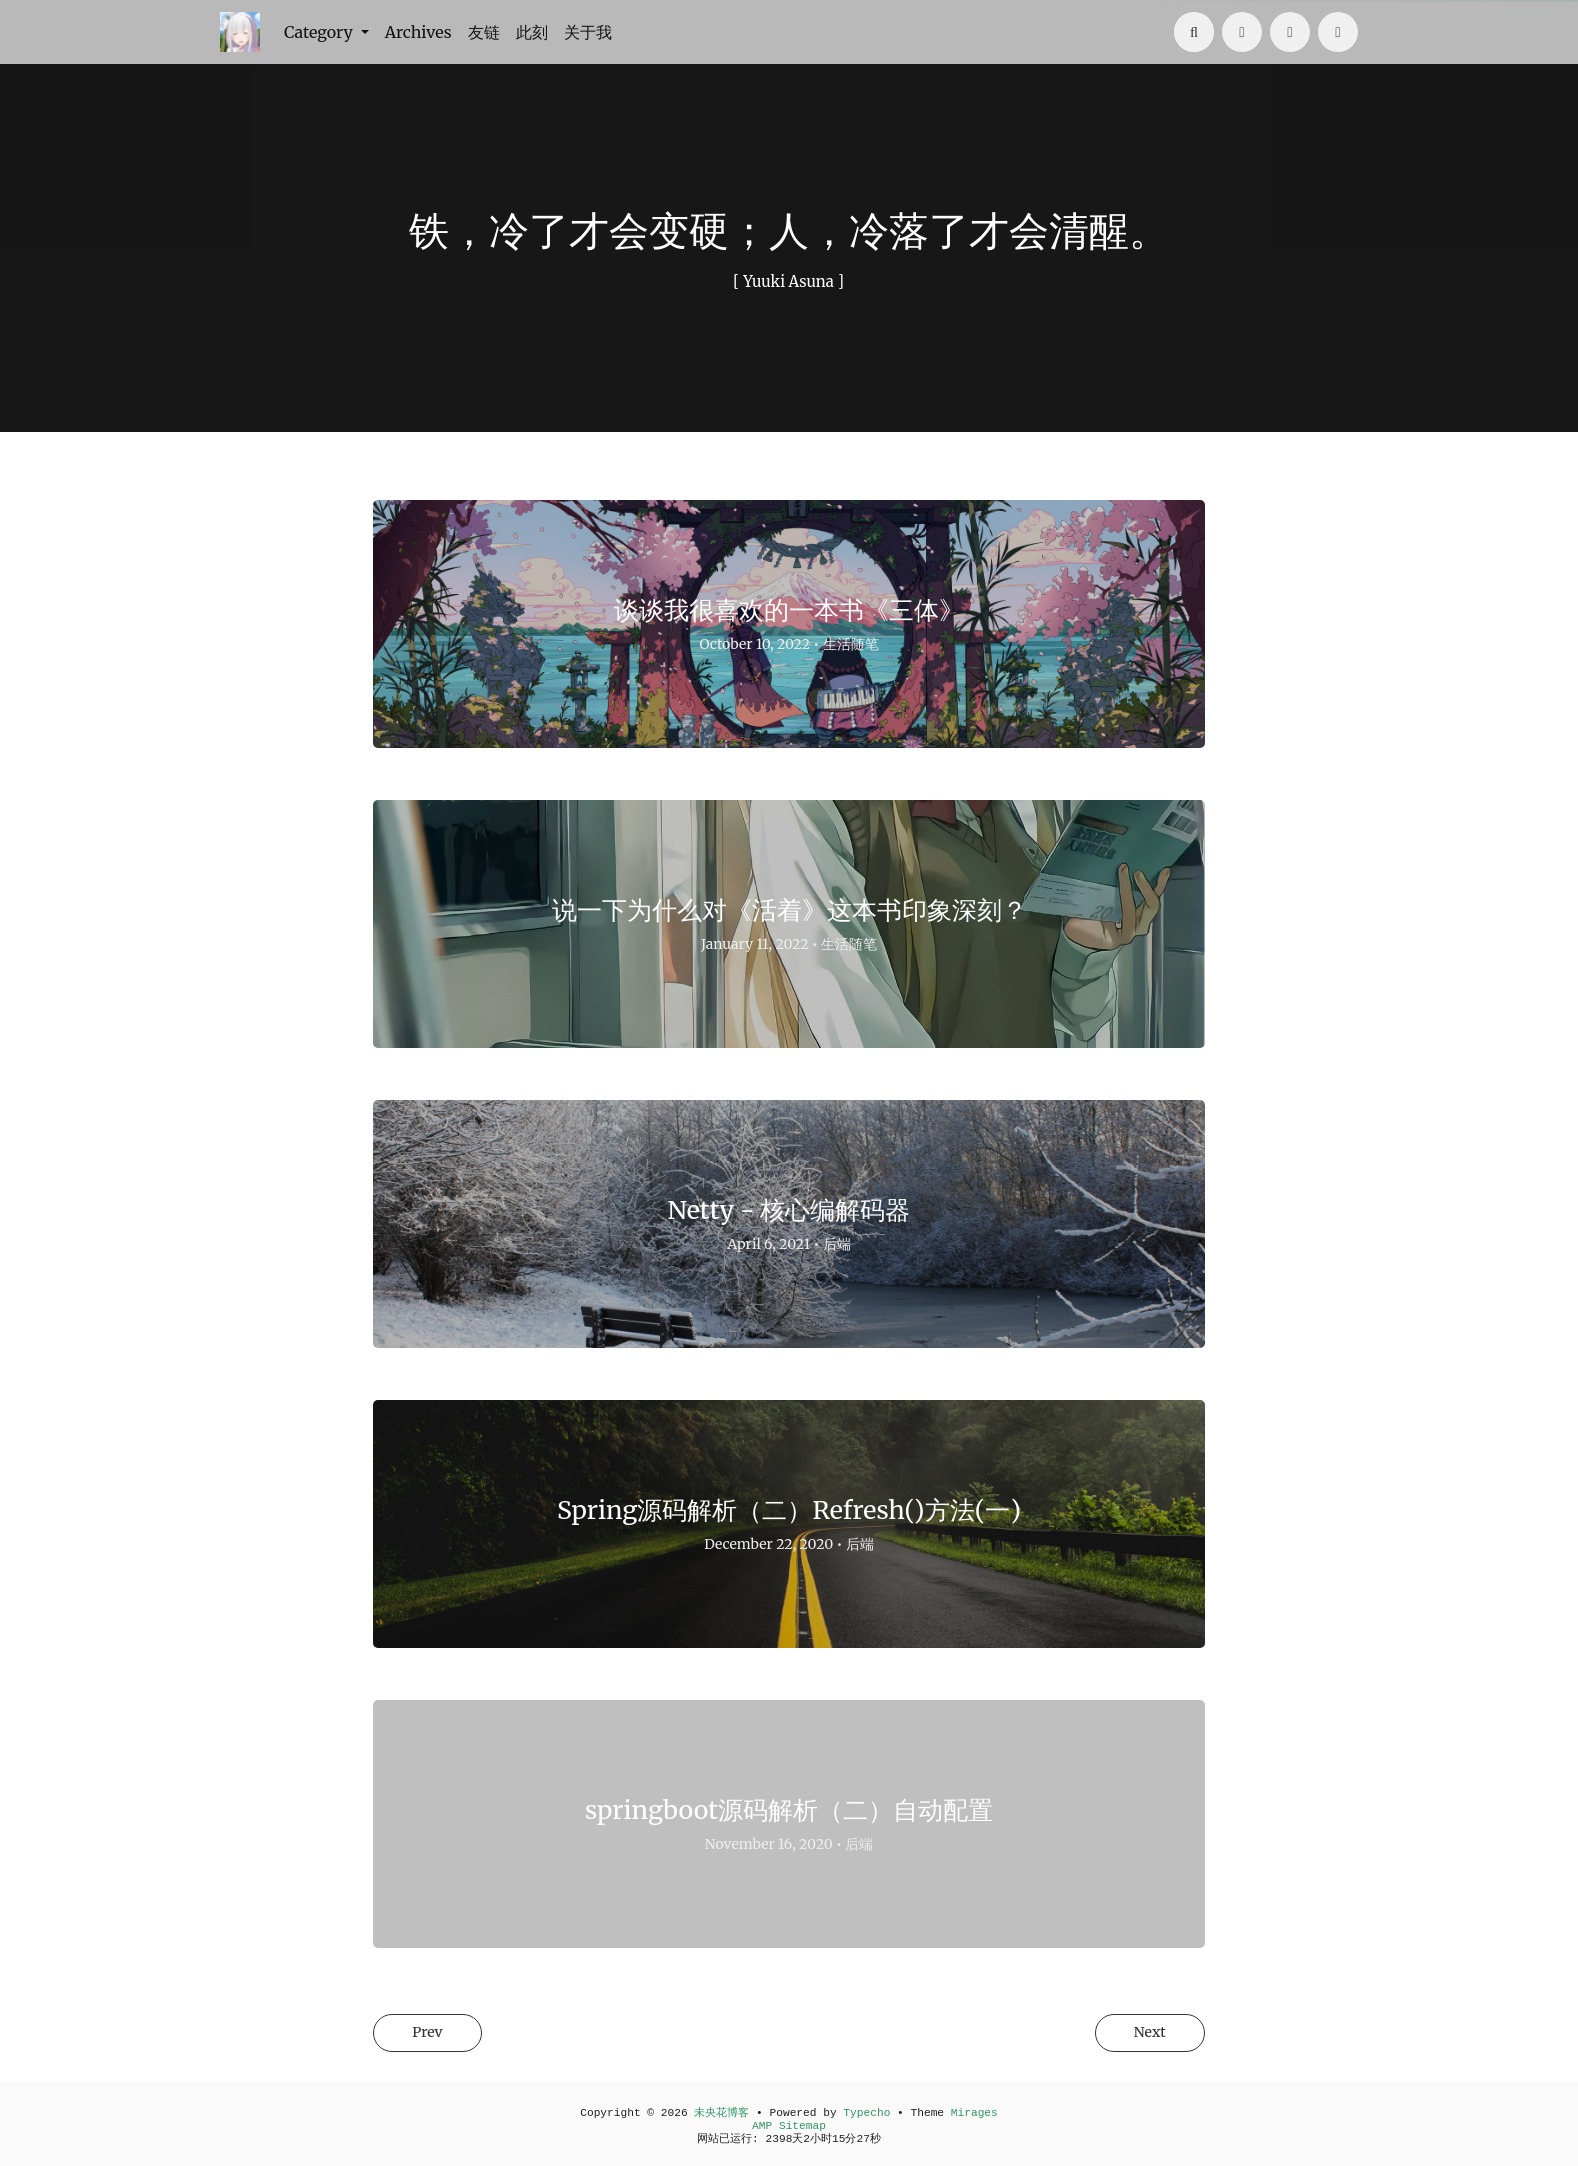  What do you see at coordinates (434, 2034) in the screenshot?
I see `Prev` at bounding box center [434, 2034].